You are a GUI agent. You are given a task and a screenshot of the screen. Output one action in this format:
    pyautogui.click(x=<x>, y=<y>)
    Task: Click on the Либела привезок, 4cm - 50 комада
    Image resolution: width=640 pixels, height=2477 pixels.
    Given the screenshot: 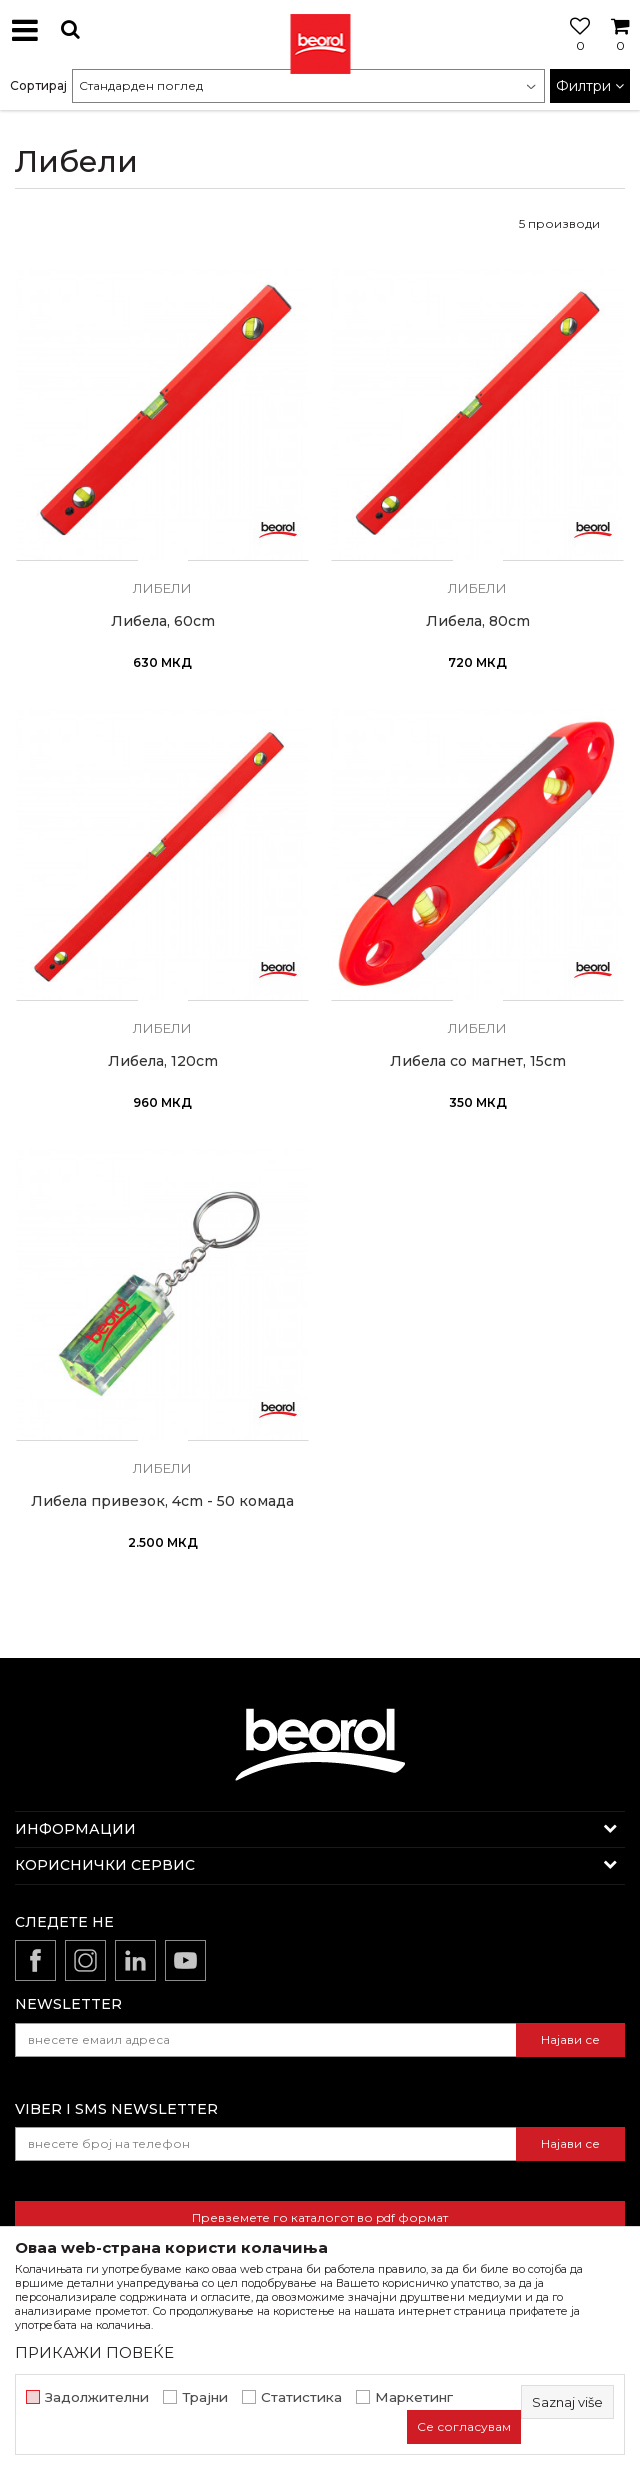 What is the action you would take?
    pyautogui.click(x=162, y=1501)
    